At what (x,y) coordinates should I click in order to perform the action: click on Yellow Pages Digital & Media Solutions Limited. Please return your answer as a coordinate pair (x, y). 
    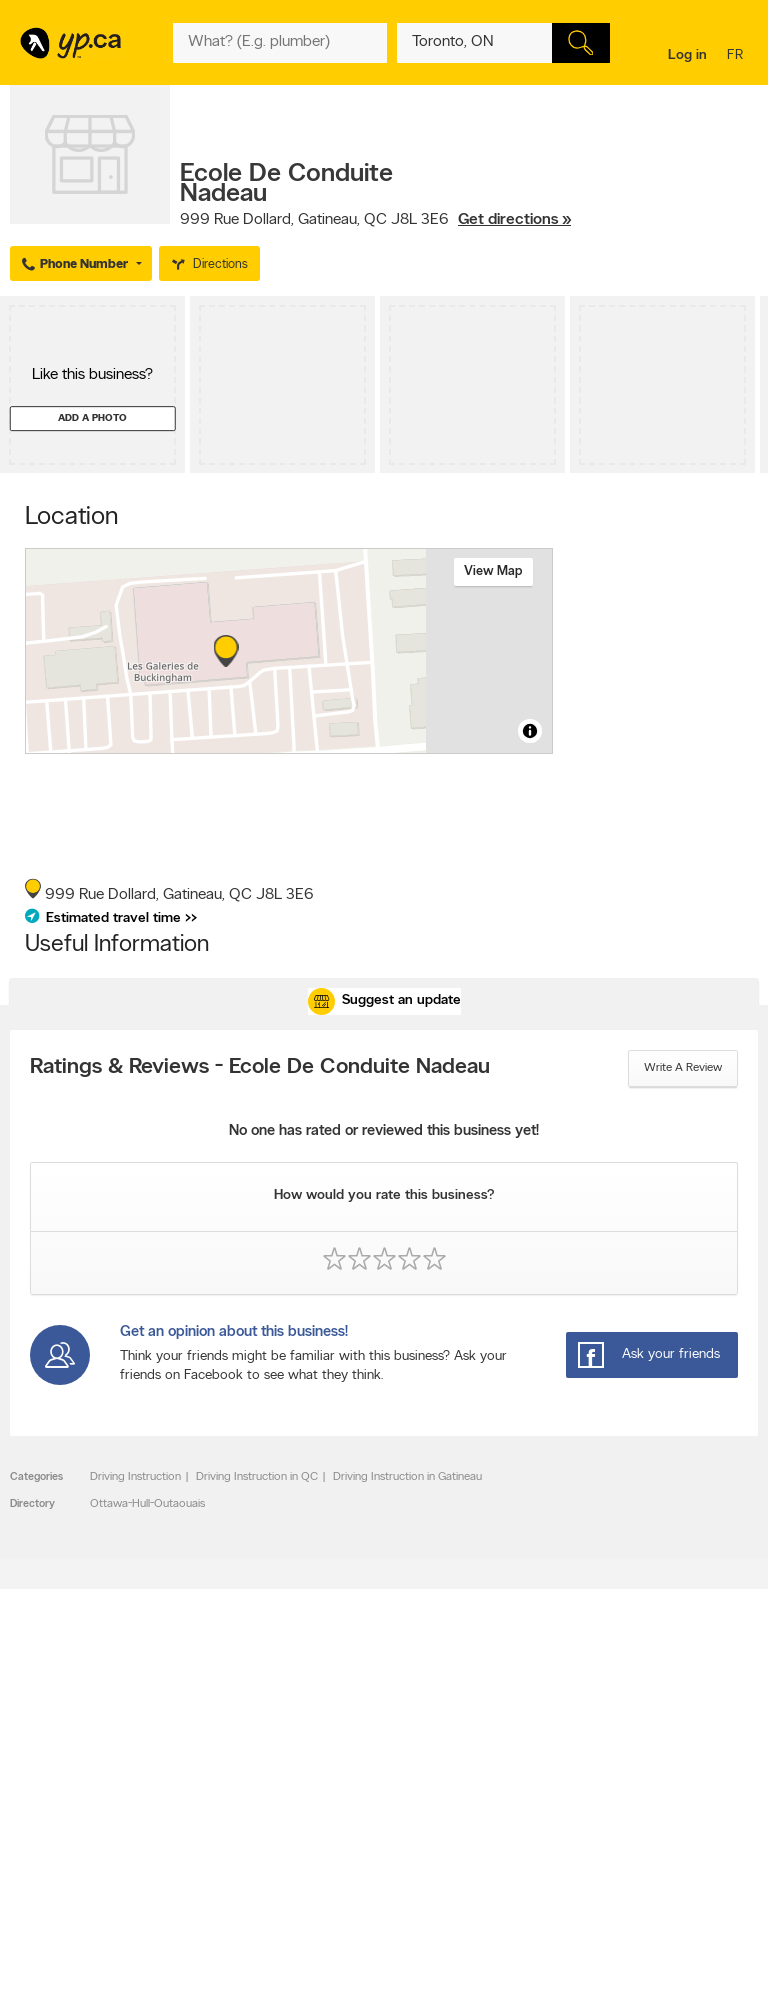
    Looking at the image, I should click on (381, 1961).